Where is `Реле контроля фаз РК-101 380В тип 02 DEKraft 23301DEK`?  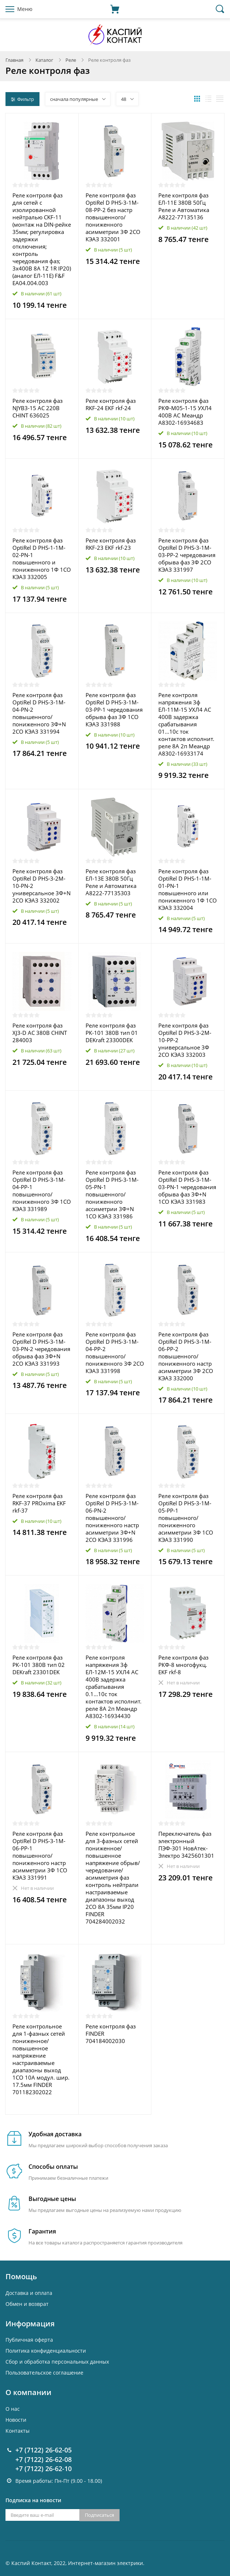 Реле контроля фаз РК-101 380В тип 02 DEKraft 23301DEK is located at coordinates (38, 1665).